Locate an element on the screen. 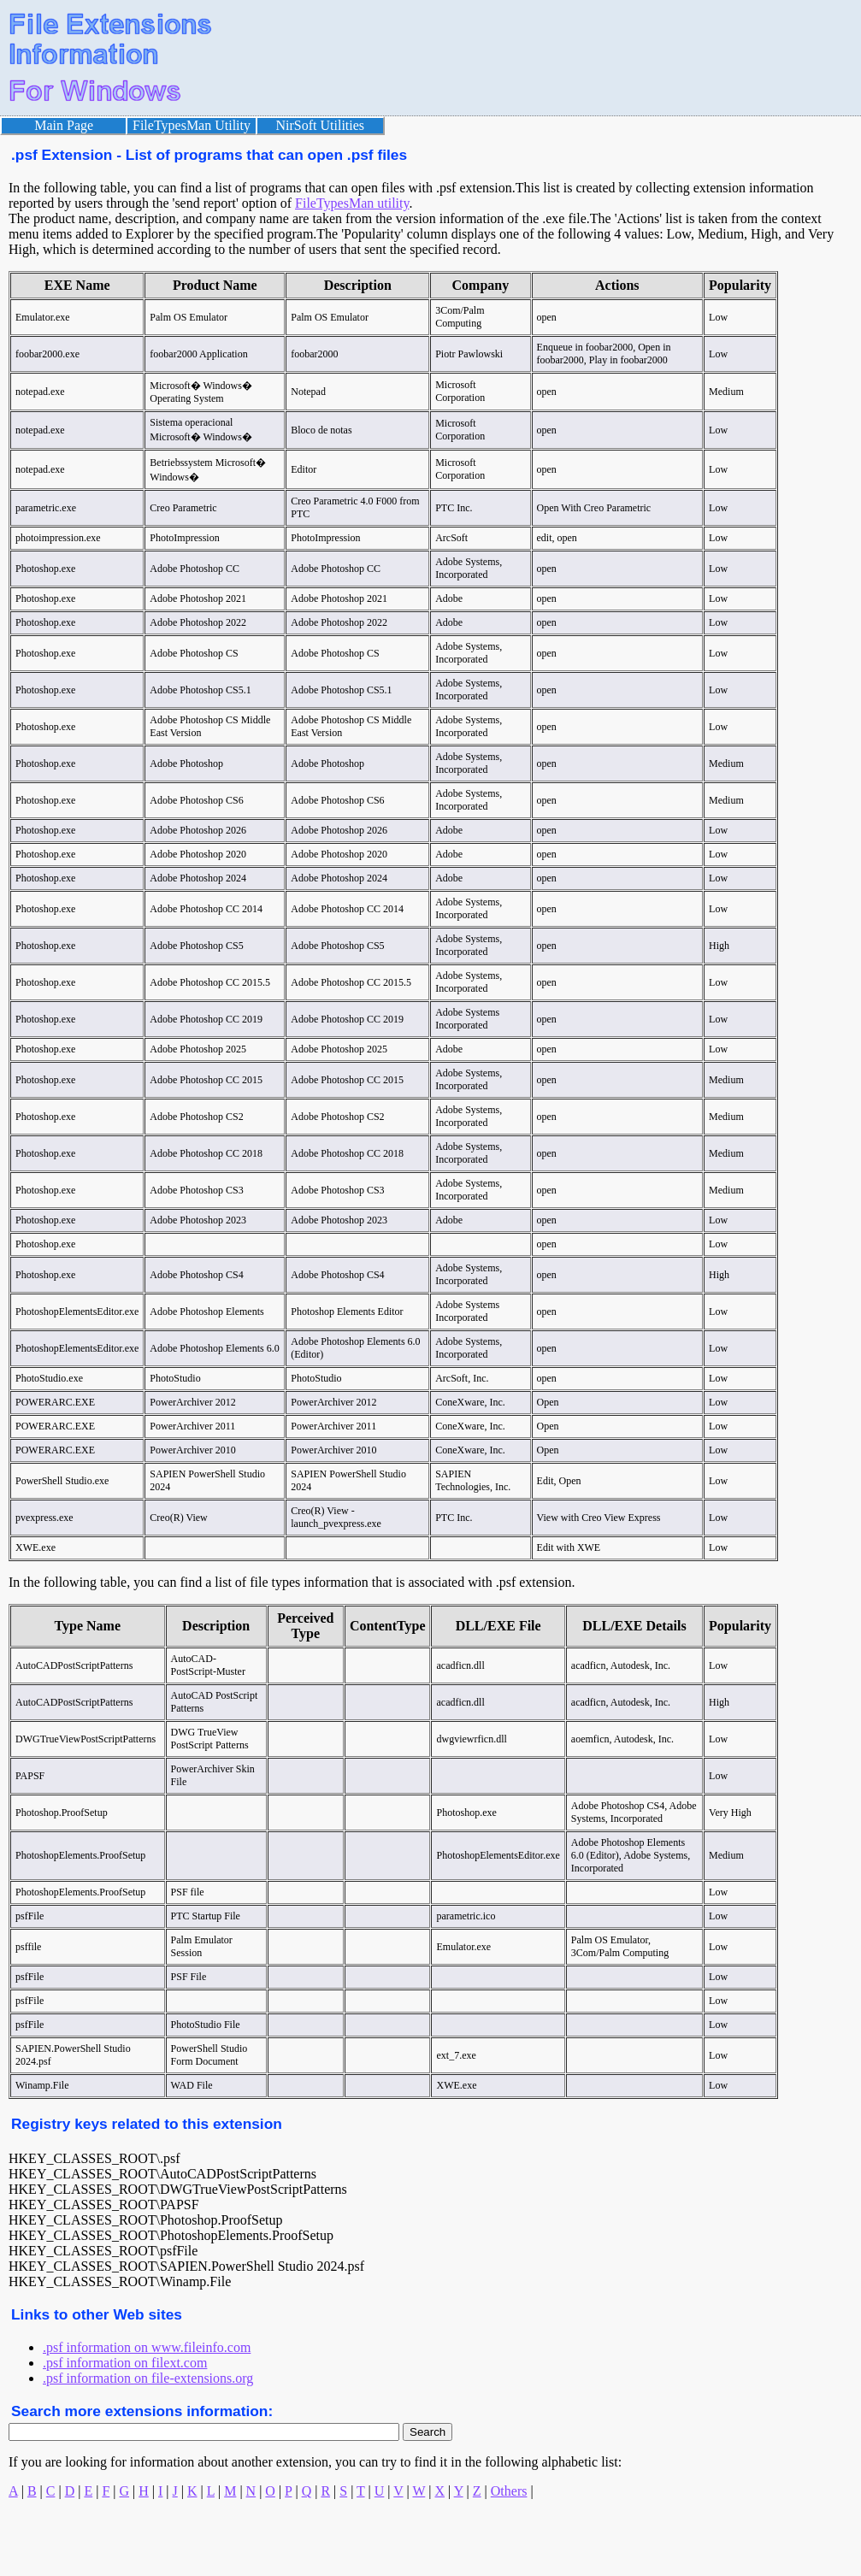 This screenshot has height=2576, width=861. Main Page is located at coordinates (63, 125).